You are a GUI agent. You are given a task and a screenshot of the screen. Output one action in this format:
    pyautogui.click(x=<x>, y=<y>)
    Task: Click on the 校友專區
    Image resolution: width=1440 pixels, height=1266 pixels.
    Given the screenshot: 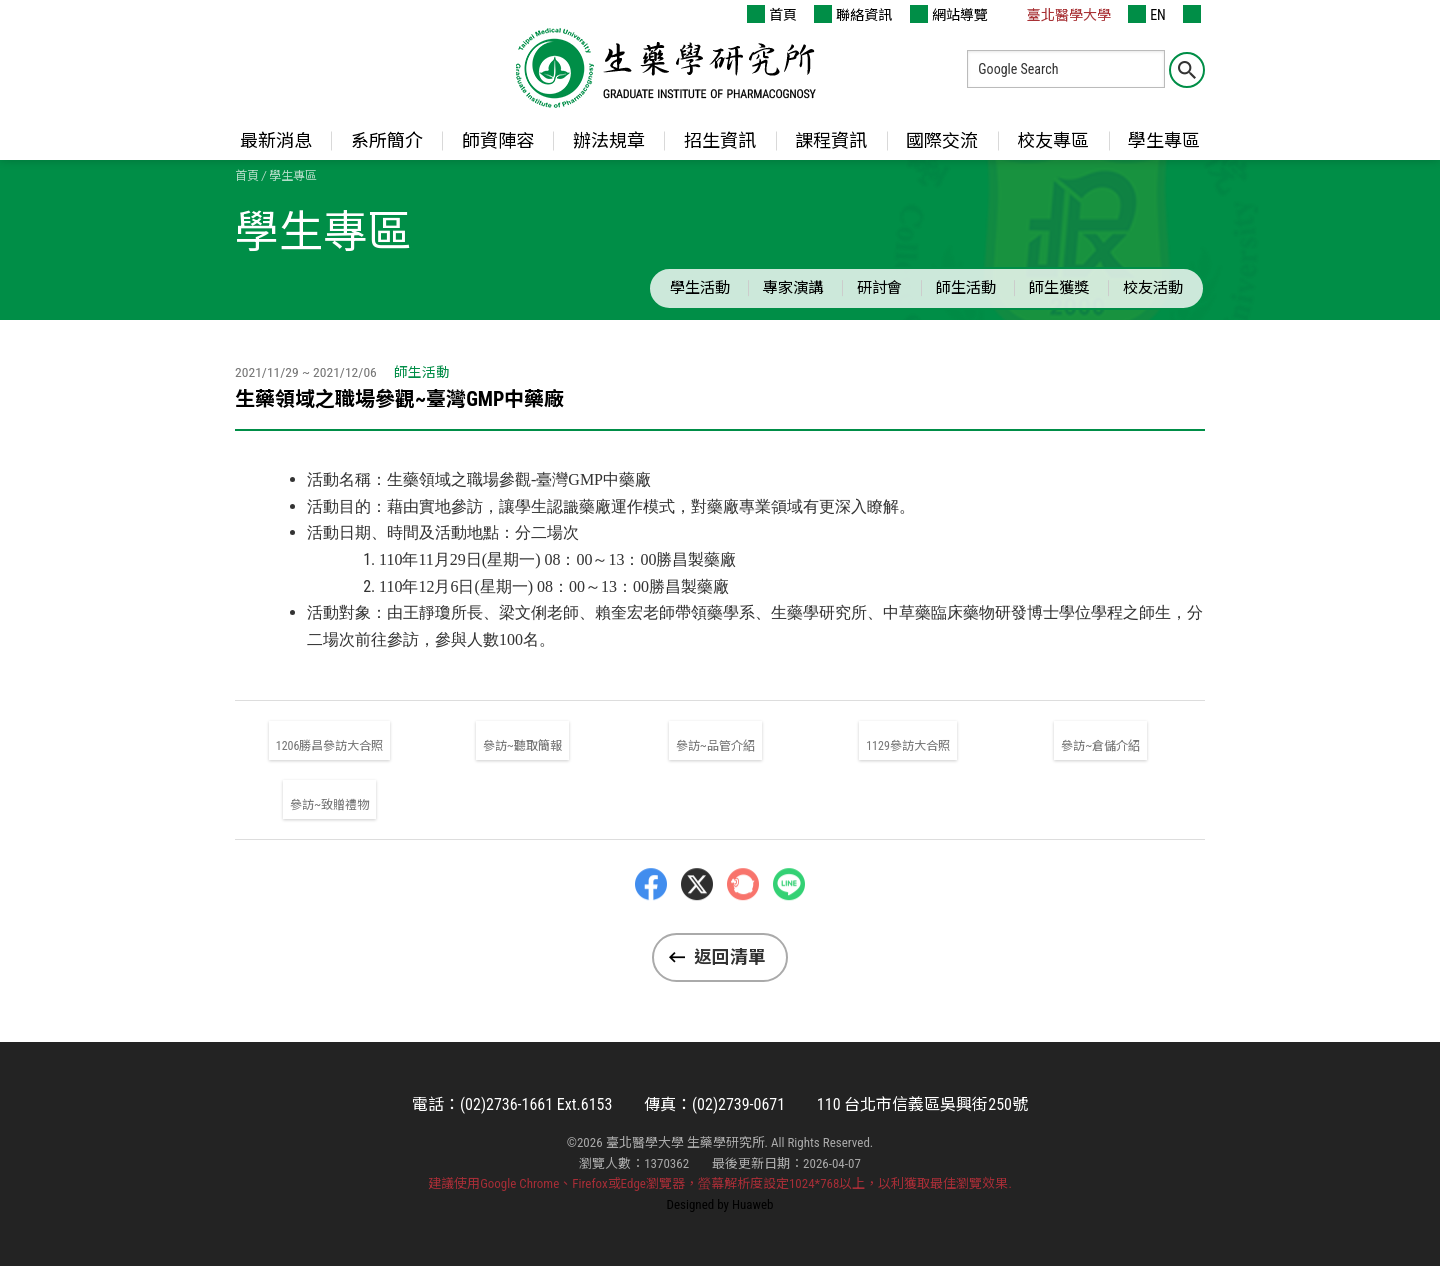 What is the action you would take?
    pyautogui.click(x=1053, y=140)
    